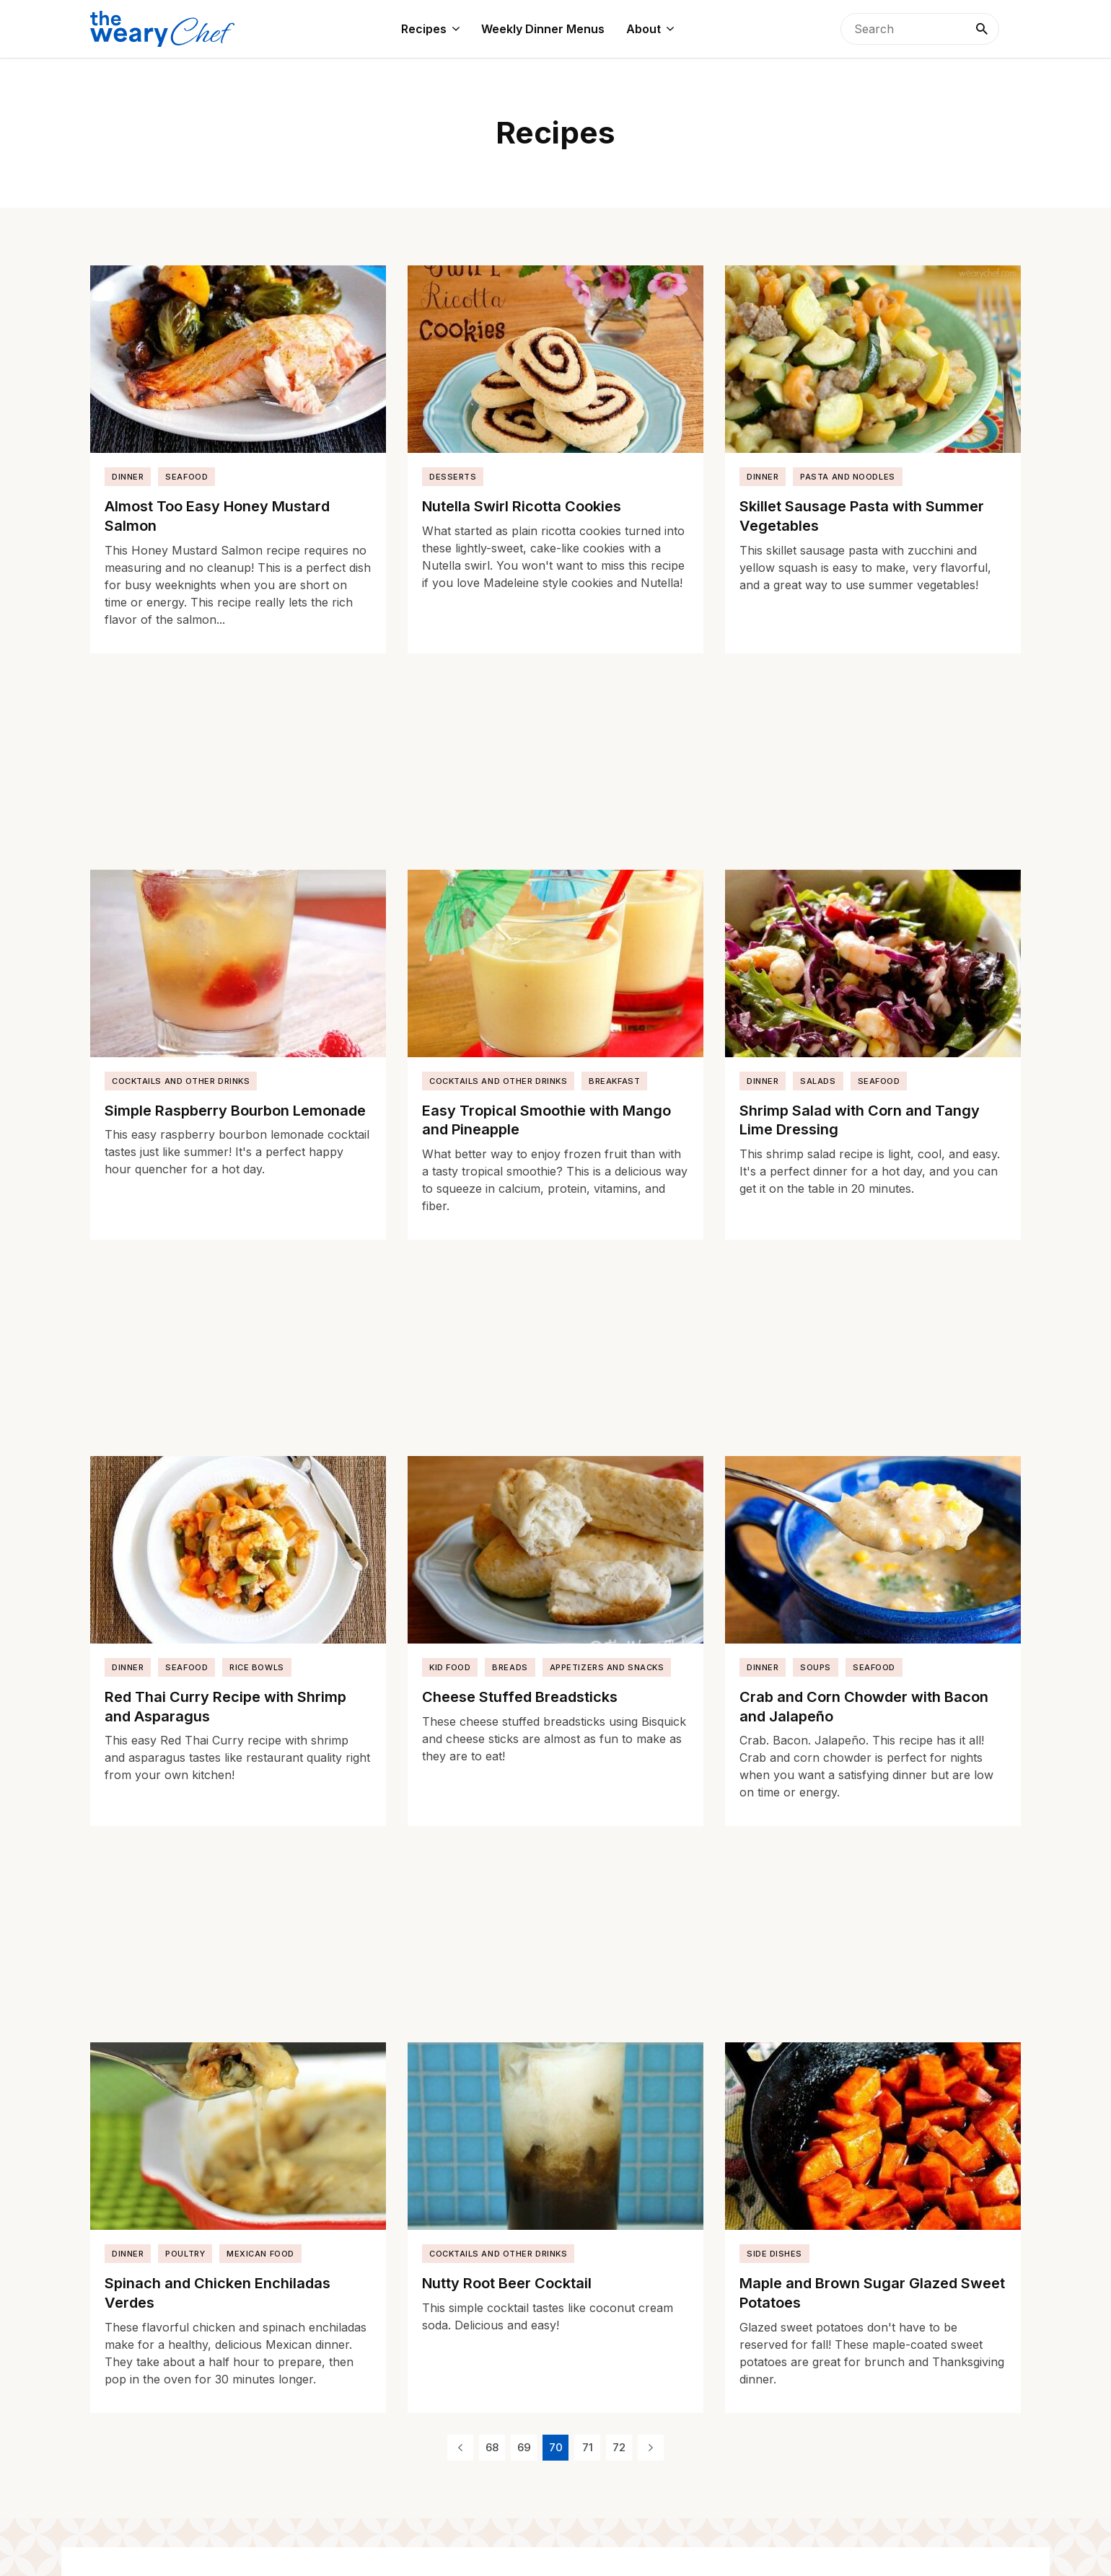  Describe the element at coordinates (774, 2254) in the screenshot. I see `Side Dishes` at that location.